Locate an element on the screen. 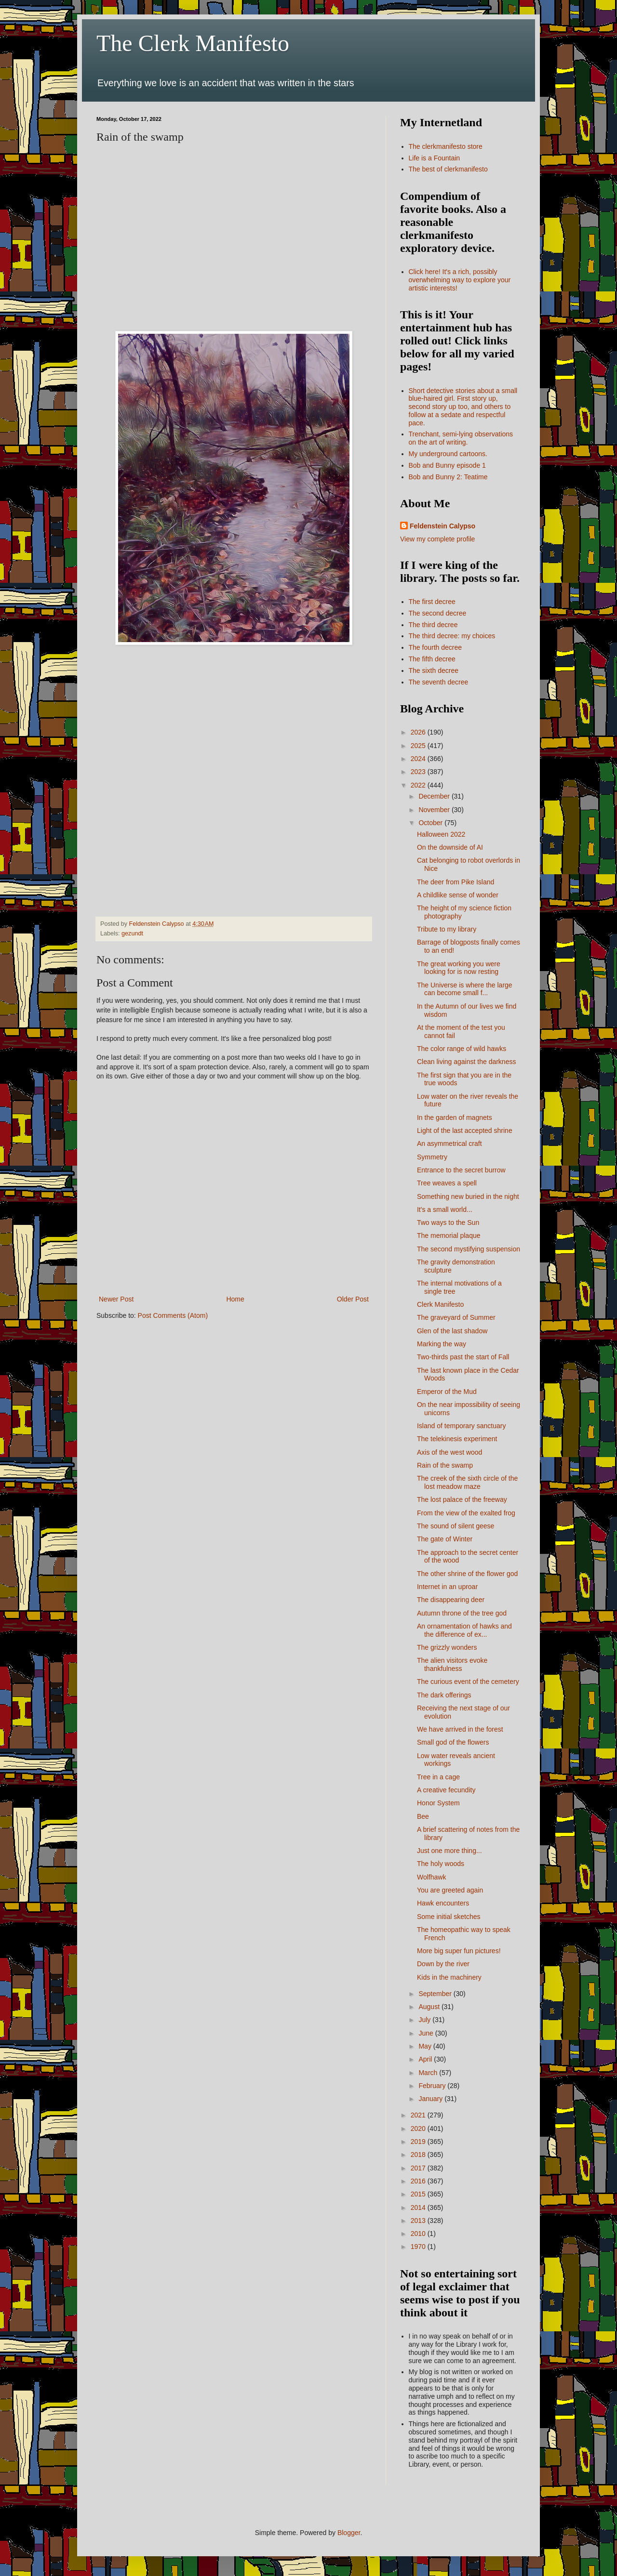 The image size is (617, 2576). Kids in the machinery is located at coordinates (449, 1977).